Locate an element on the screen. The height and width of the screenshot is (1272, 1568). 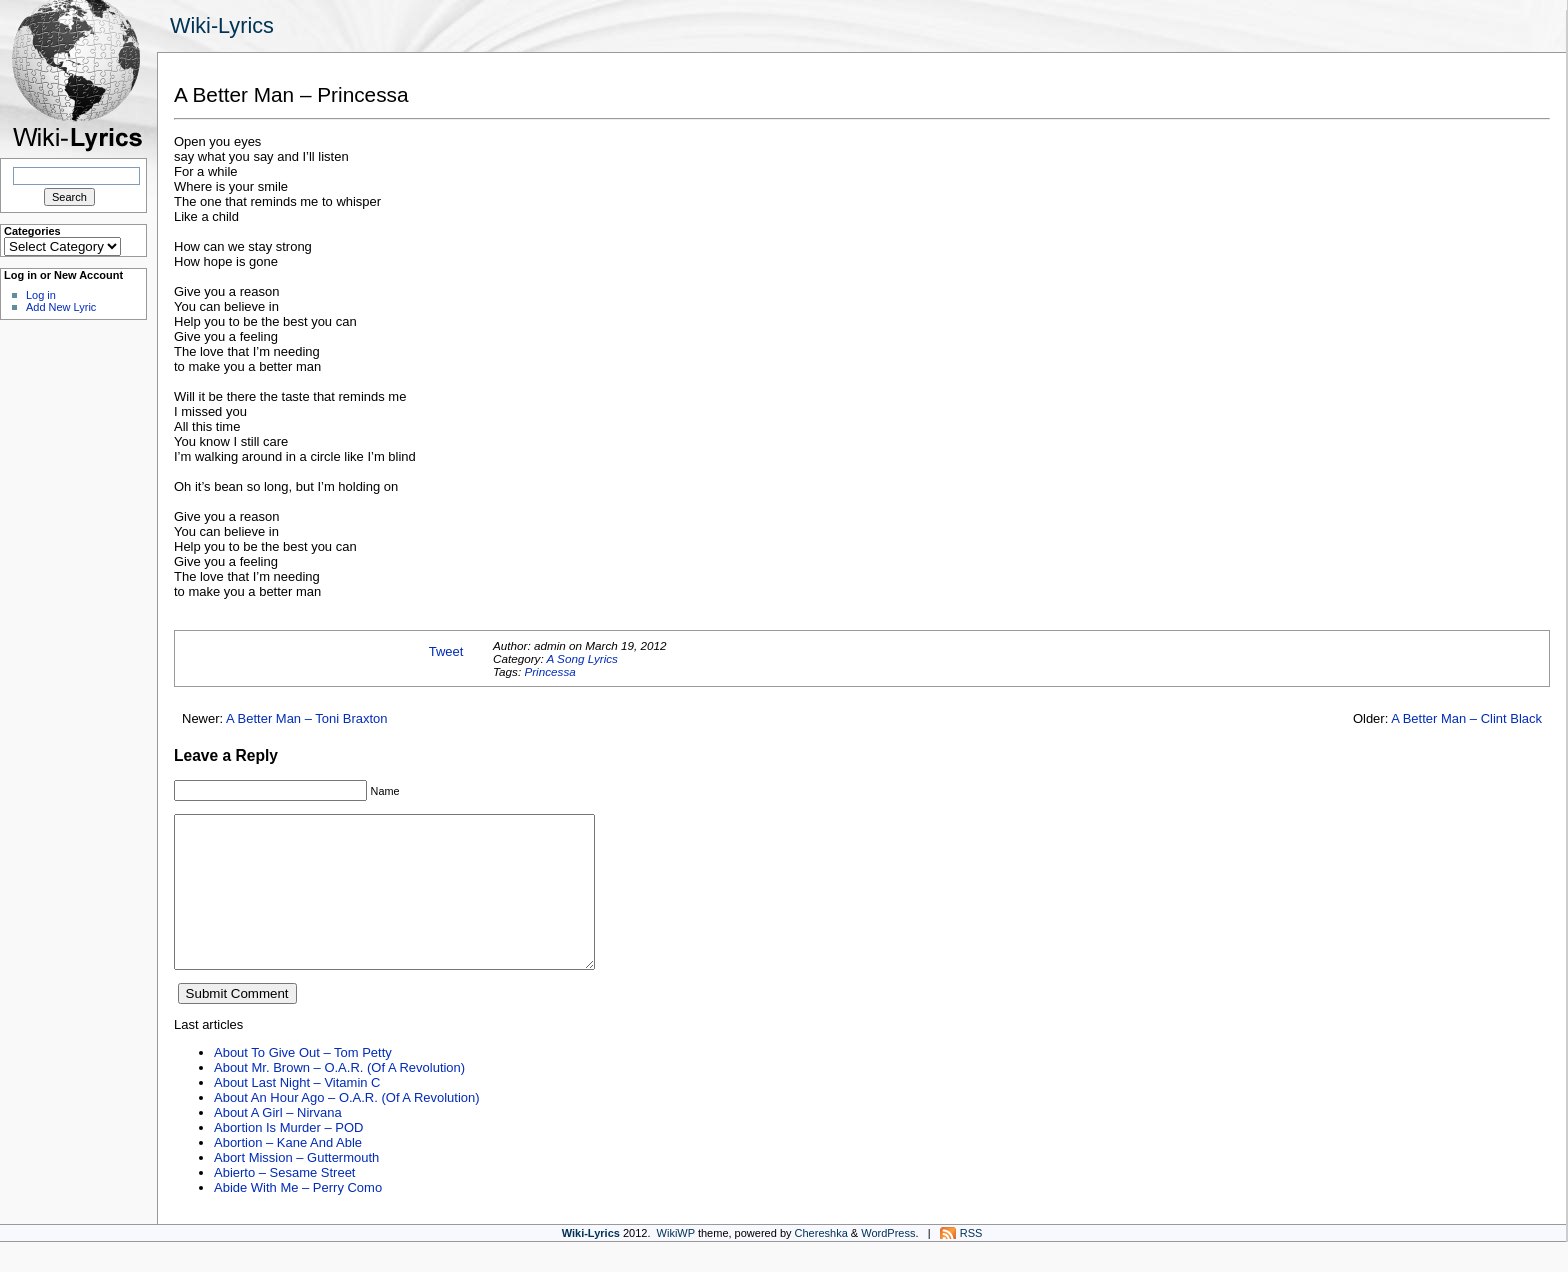
WikiWP is located at coordinates (676, 1263).